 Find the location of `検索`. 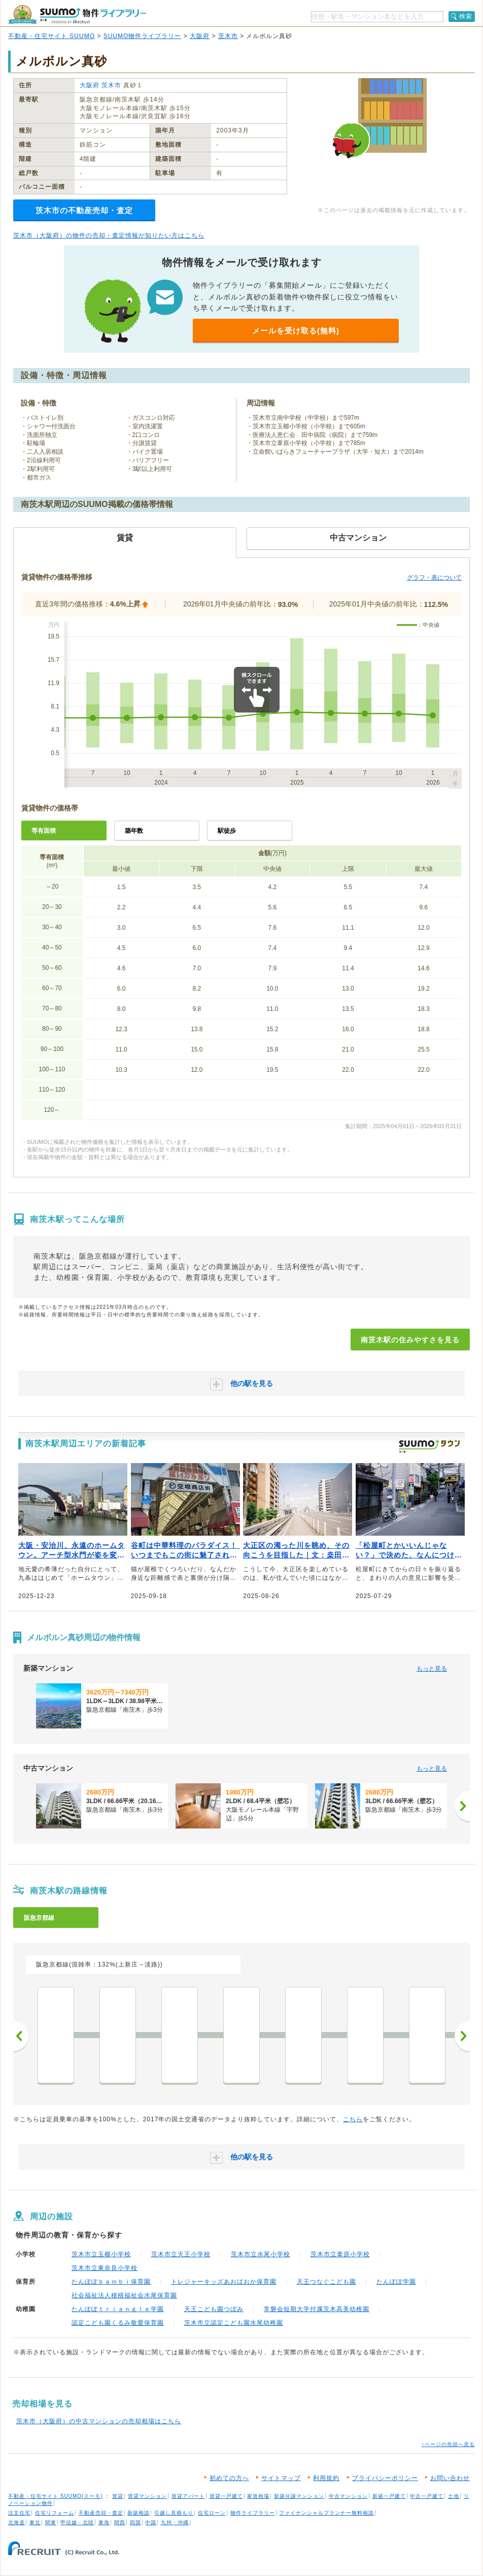

検索 is located at coordinates (465, 16).